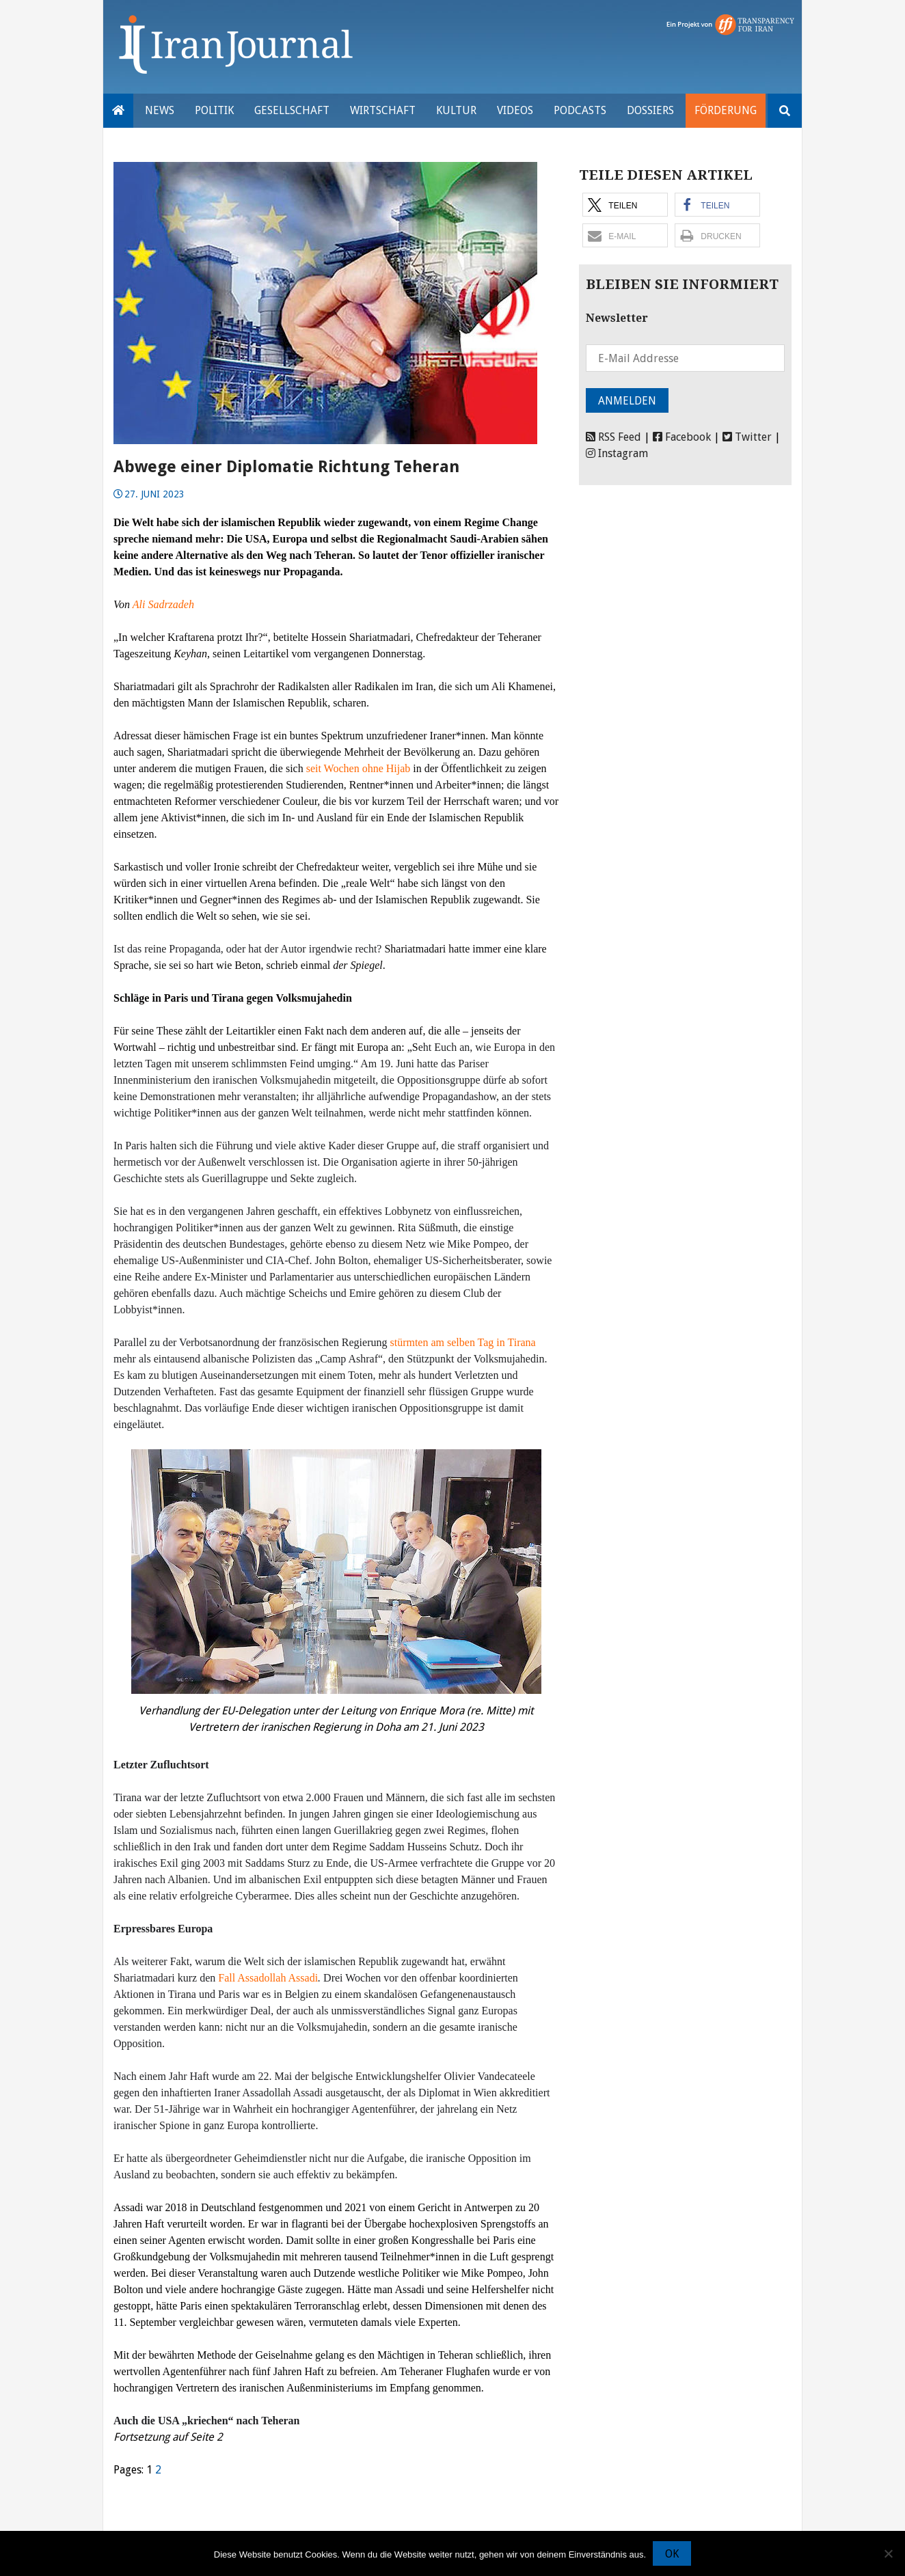 Image resolution: width=905 pixels, height=2576 pixels. Describe the element at coordinates (617, 453) in the screenshot. I see `Instagram` at that location.